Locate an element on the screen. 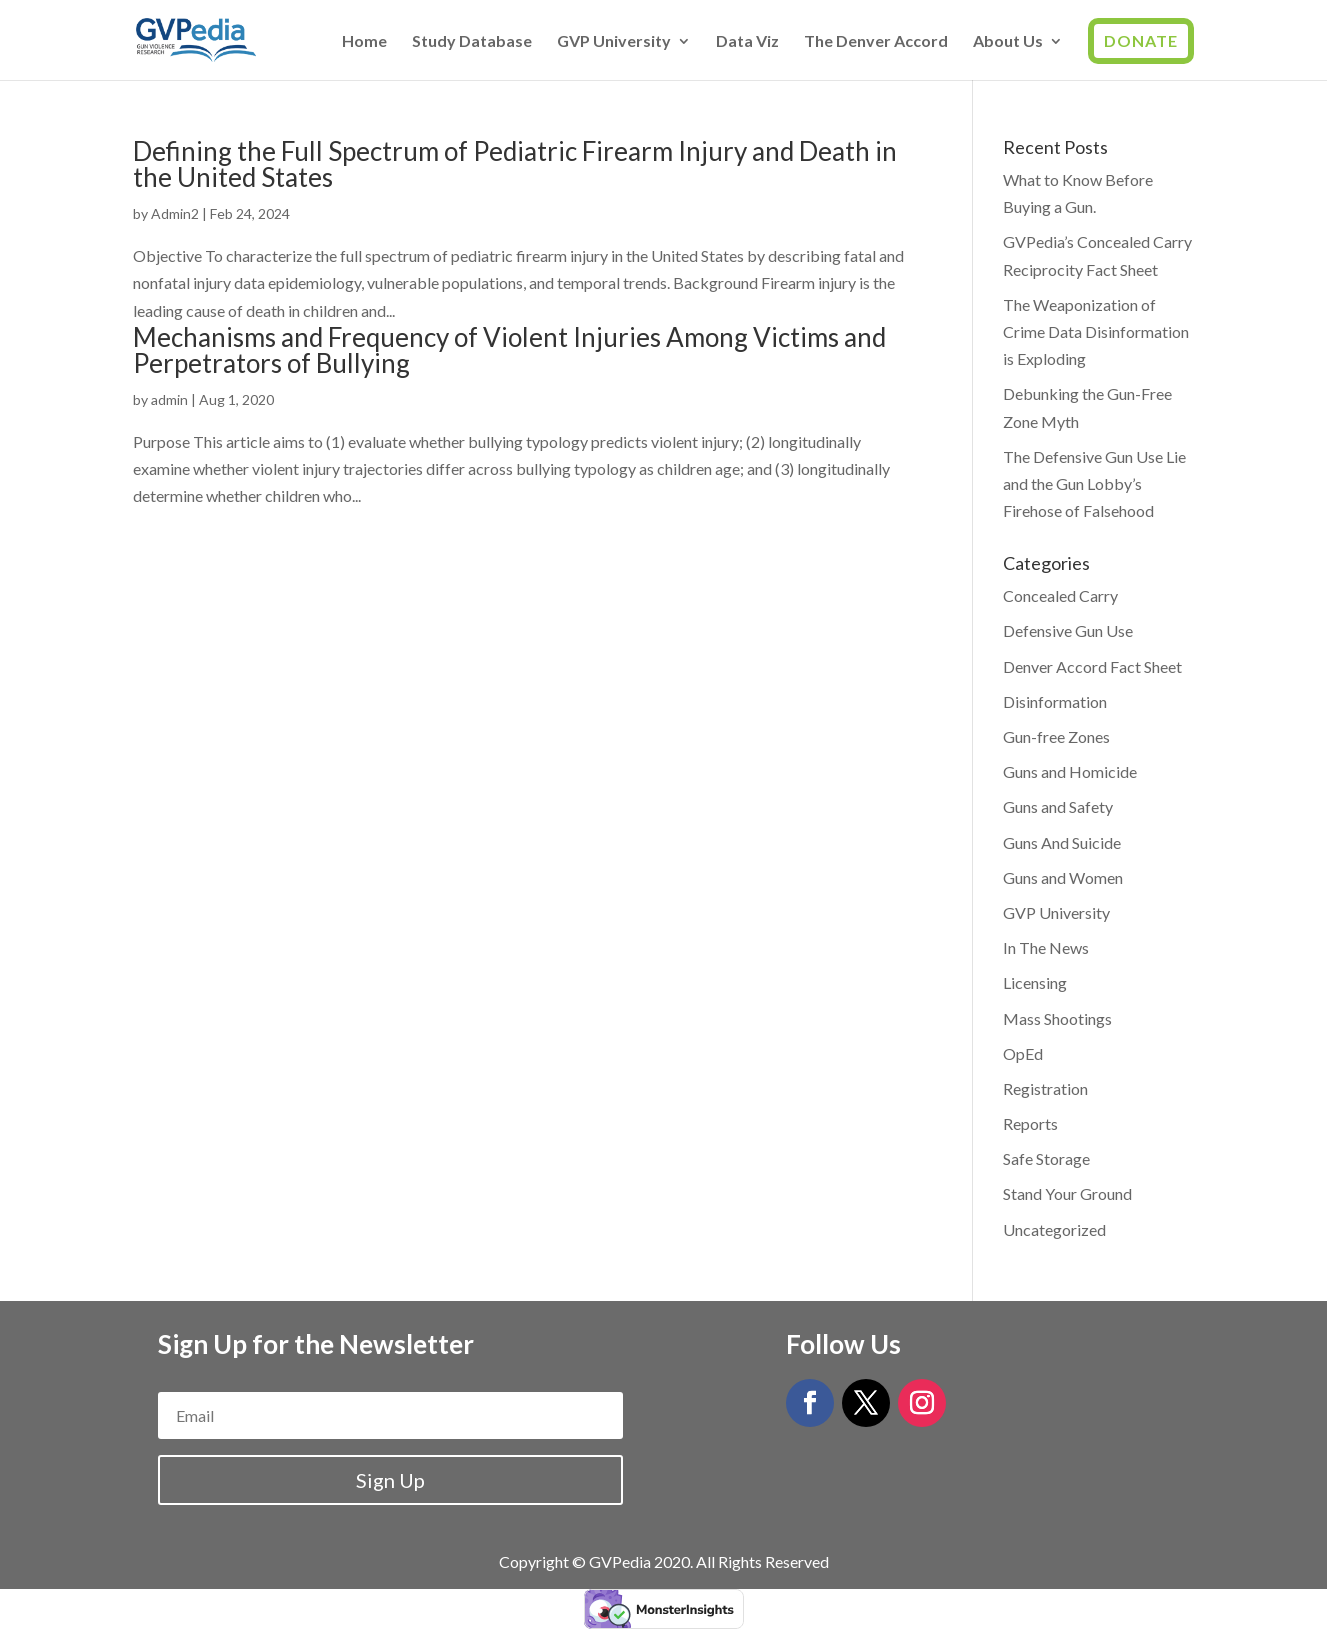 This screenshot has width=1327, height=1636. Guns and Women is located at coordinates (1063, 877).